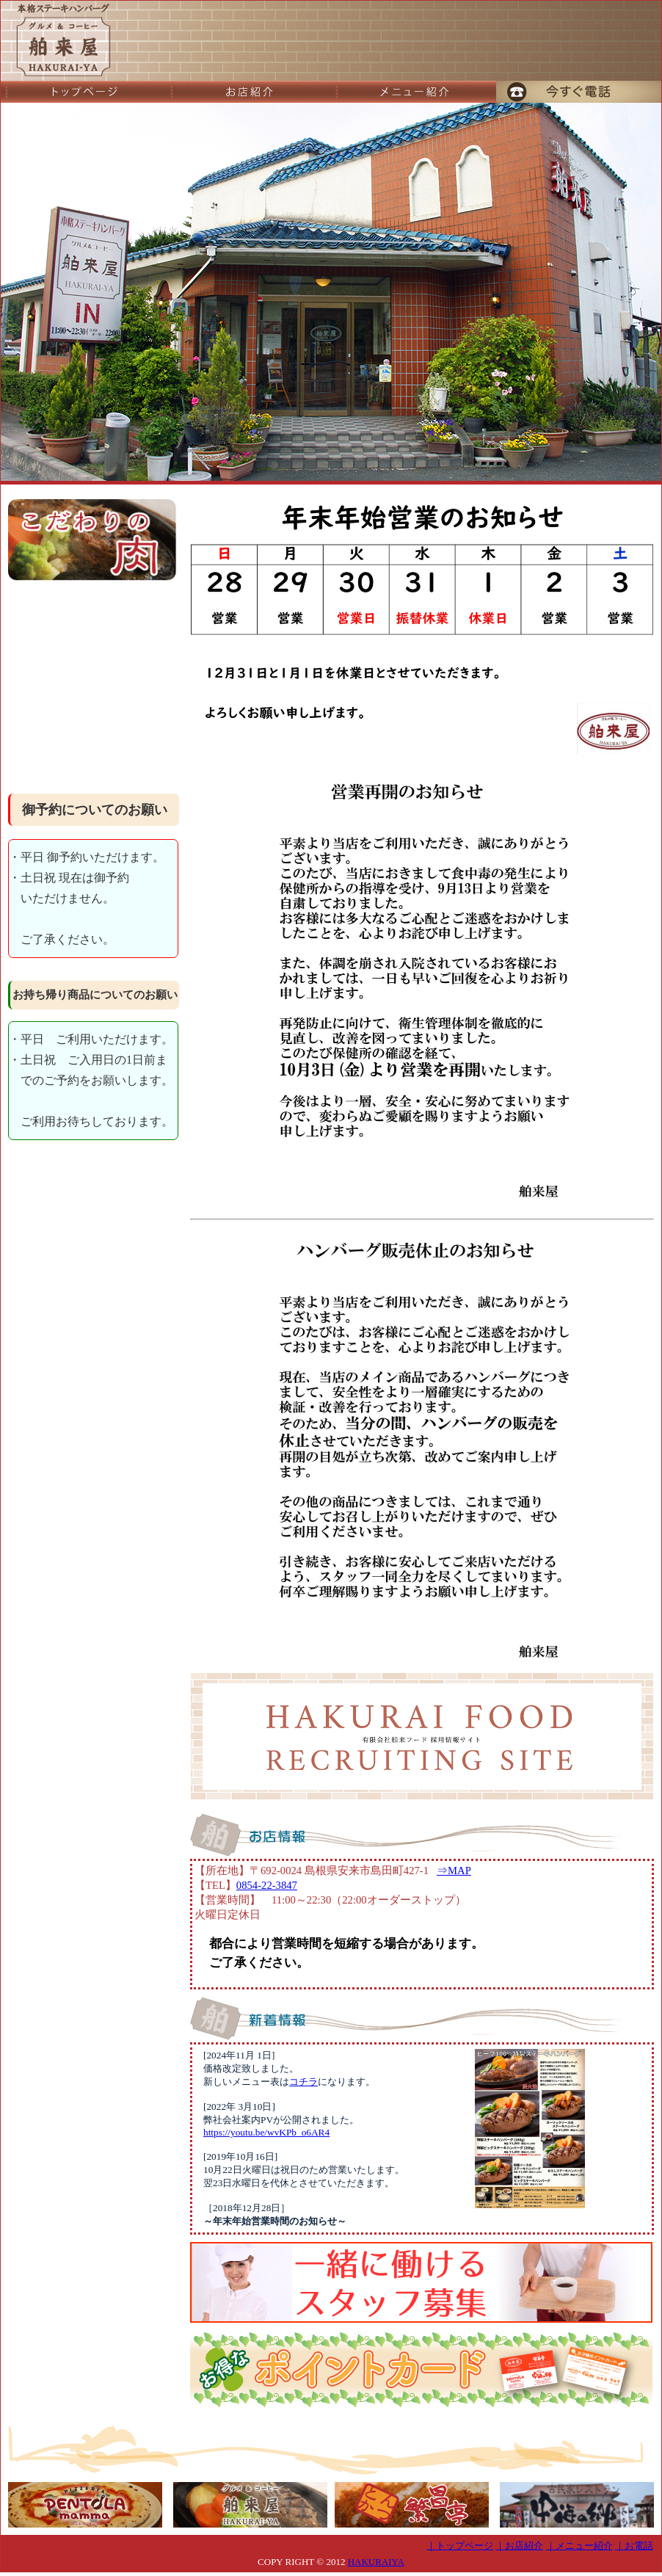 The width and height of the screenshot is (662, 2576). Describe the element at coordinates (376, 2561) in the screenshot. I see `HAKURAIYA` at that location.